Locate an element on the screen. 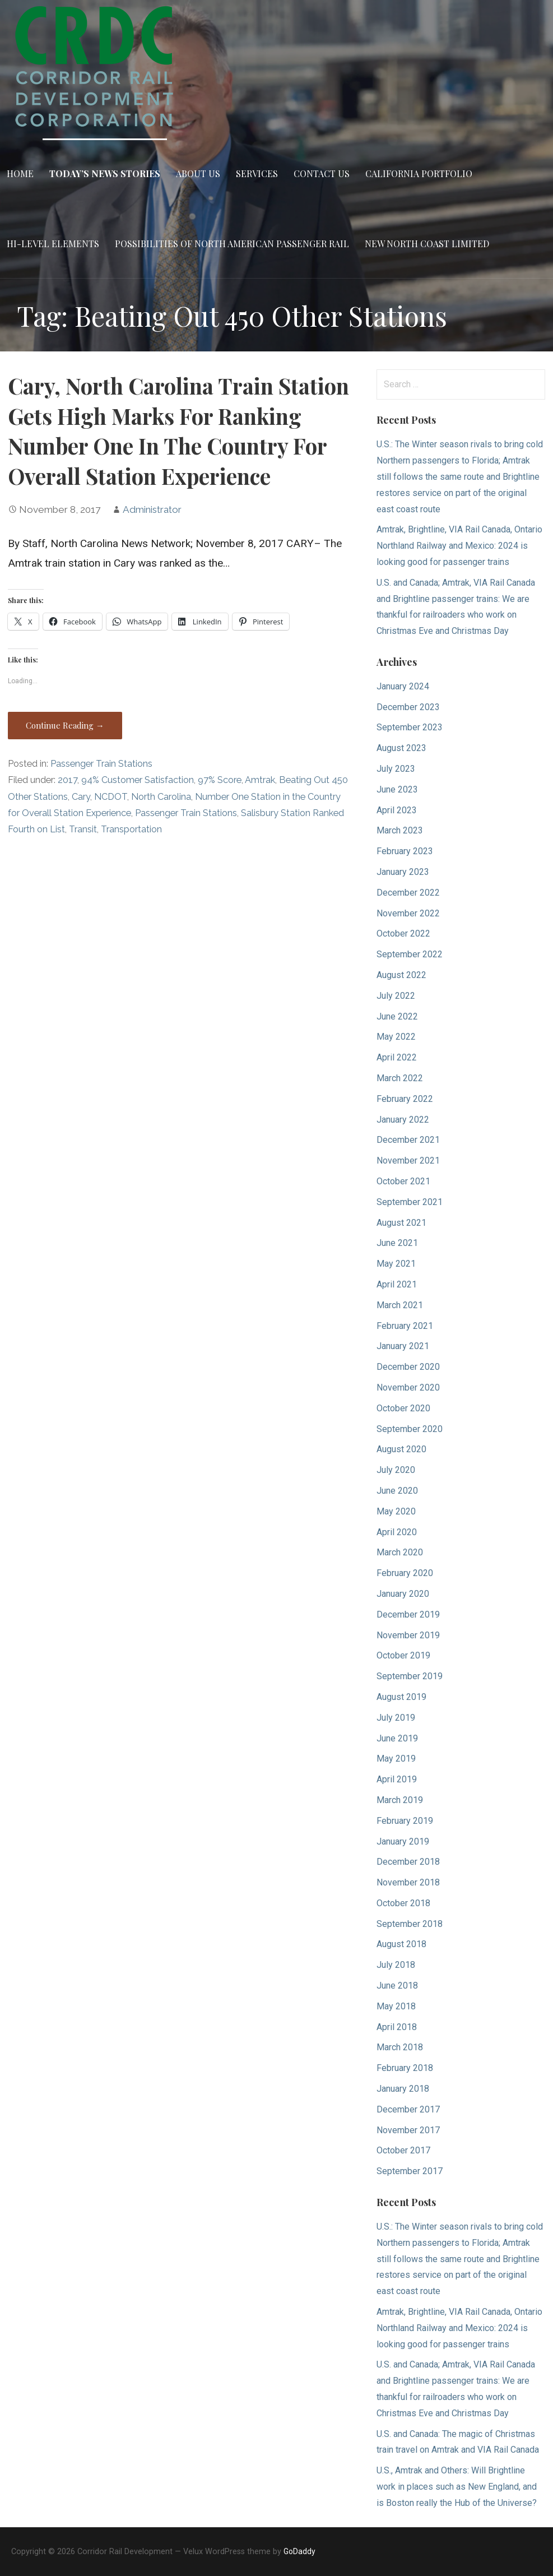 The image size is (553, 2576). September 2023 is located at coordinates (410, 727).